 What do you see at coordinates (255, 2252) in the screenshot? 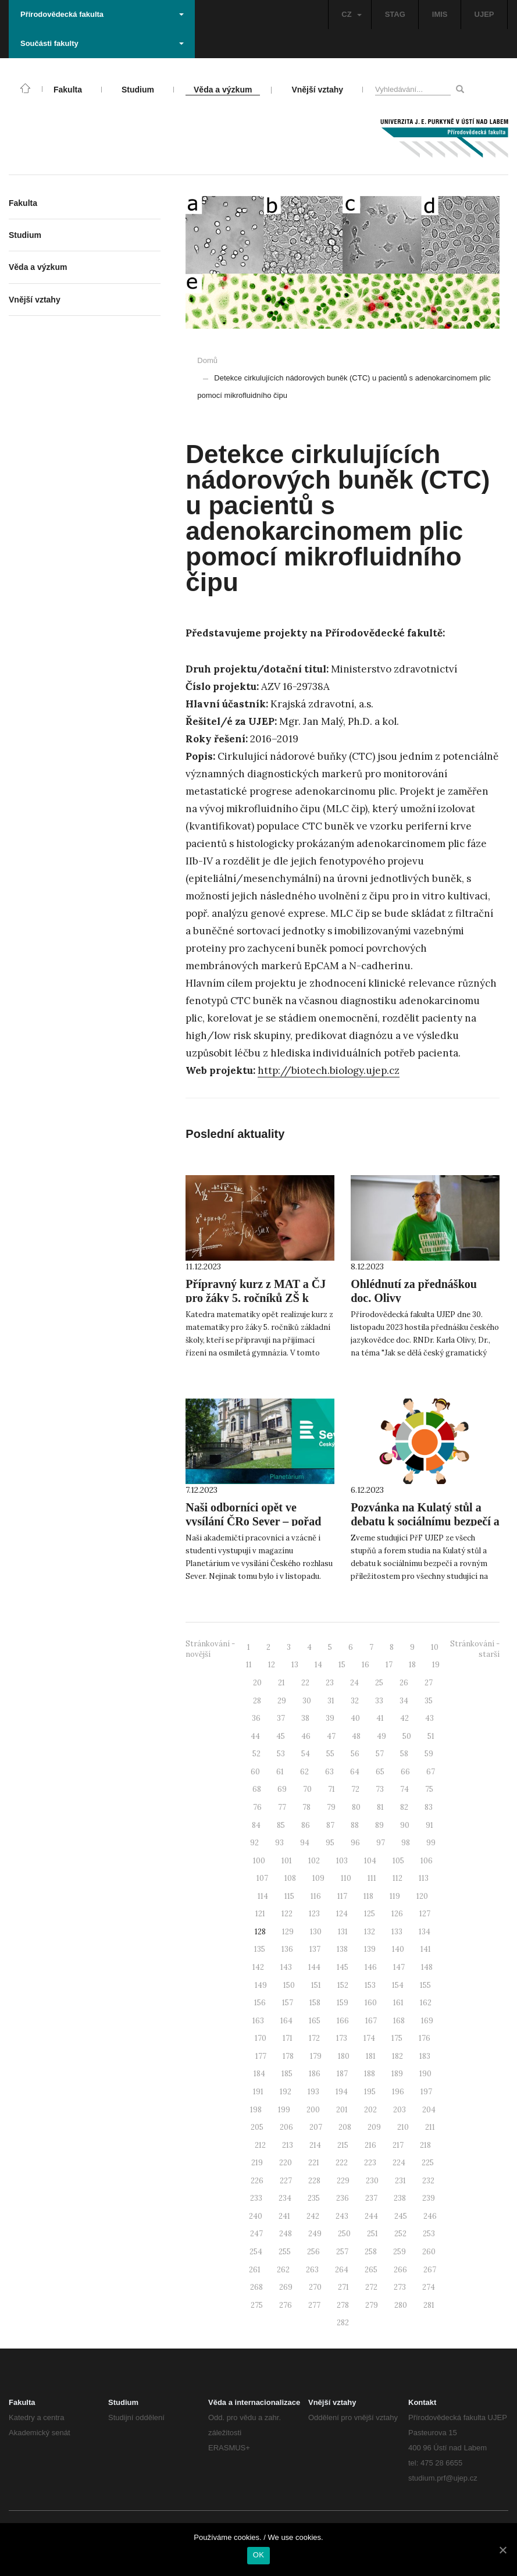
I see `254` at bounding box center [255, 2252].